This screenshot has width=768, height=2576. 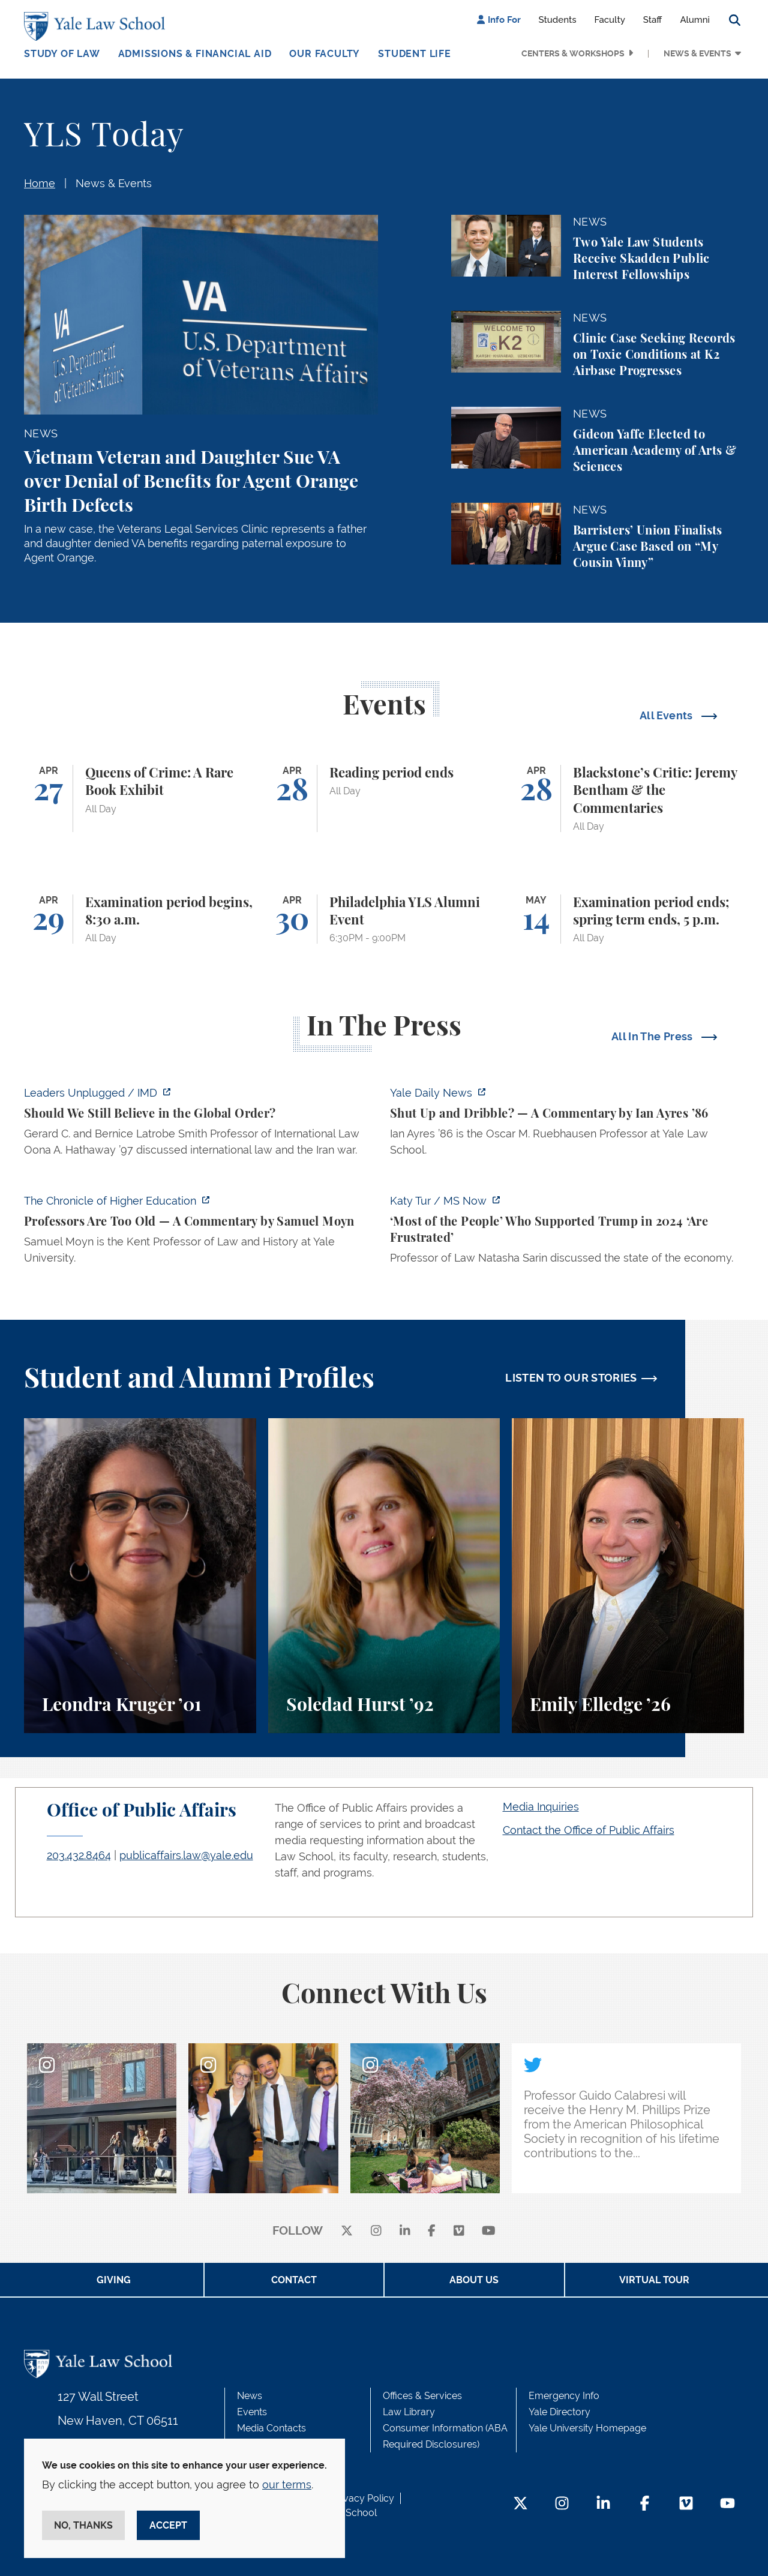 I want to click on Media Contacts, so click(x=271, y=2428).